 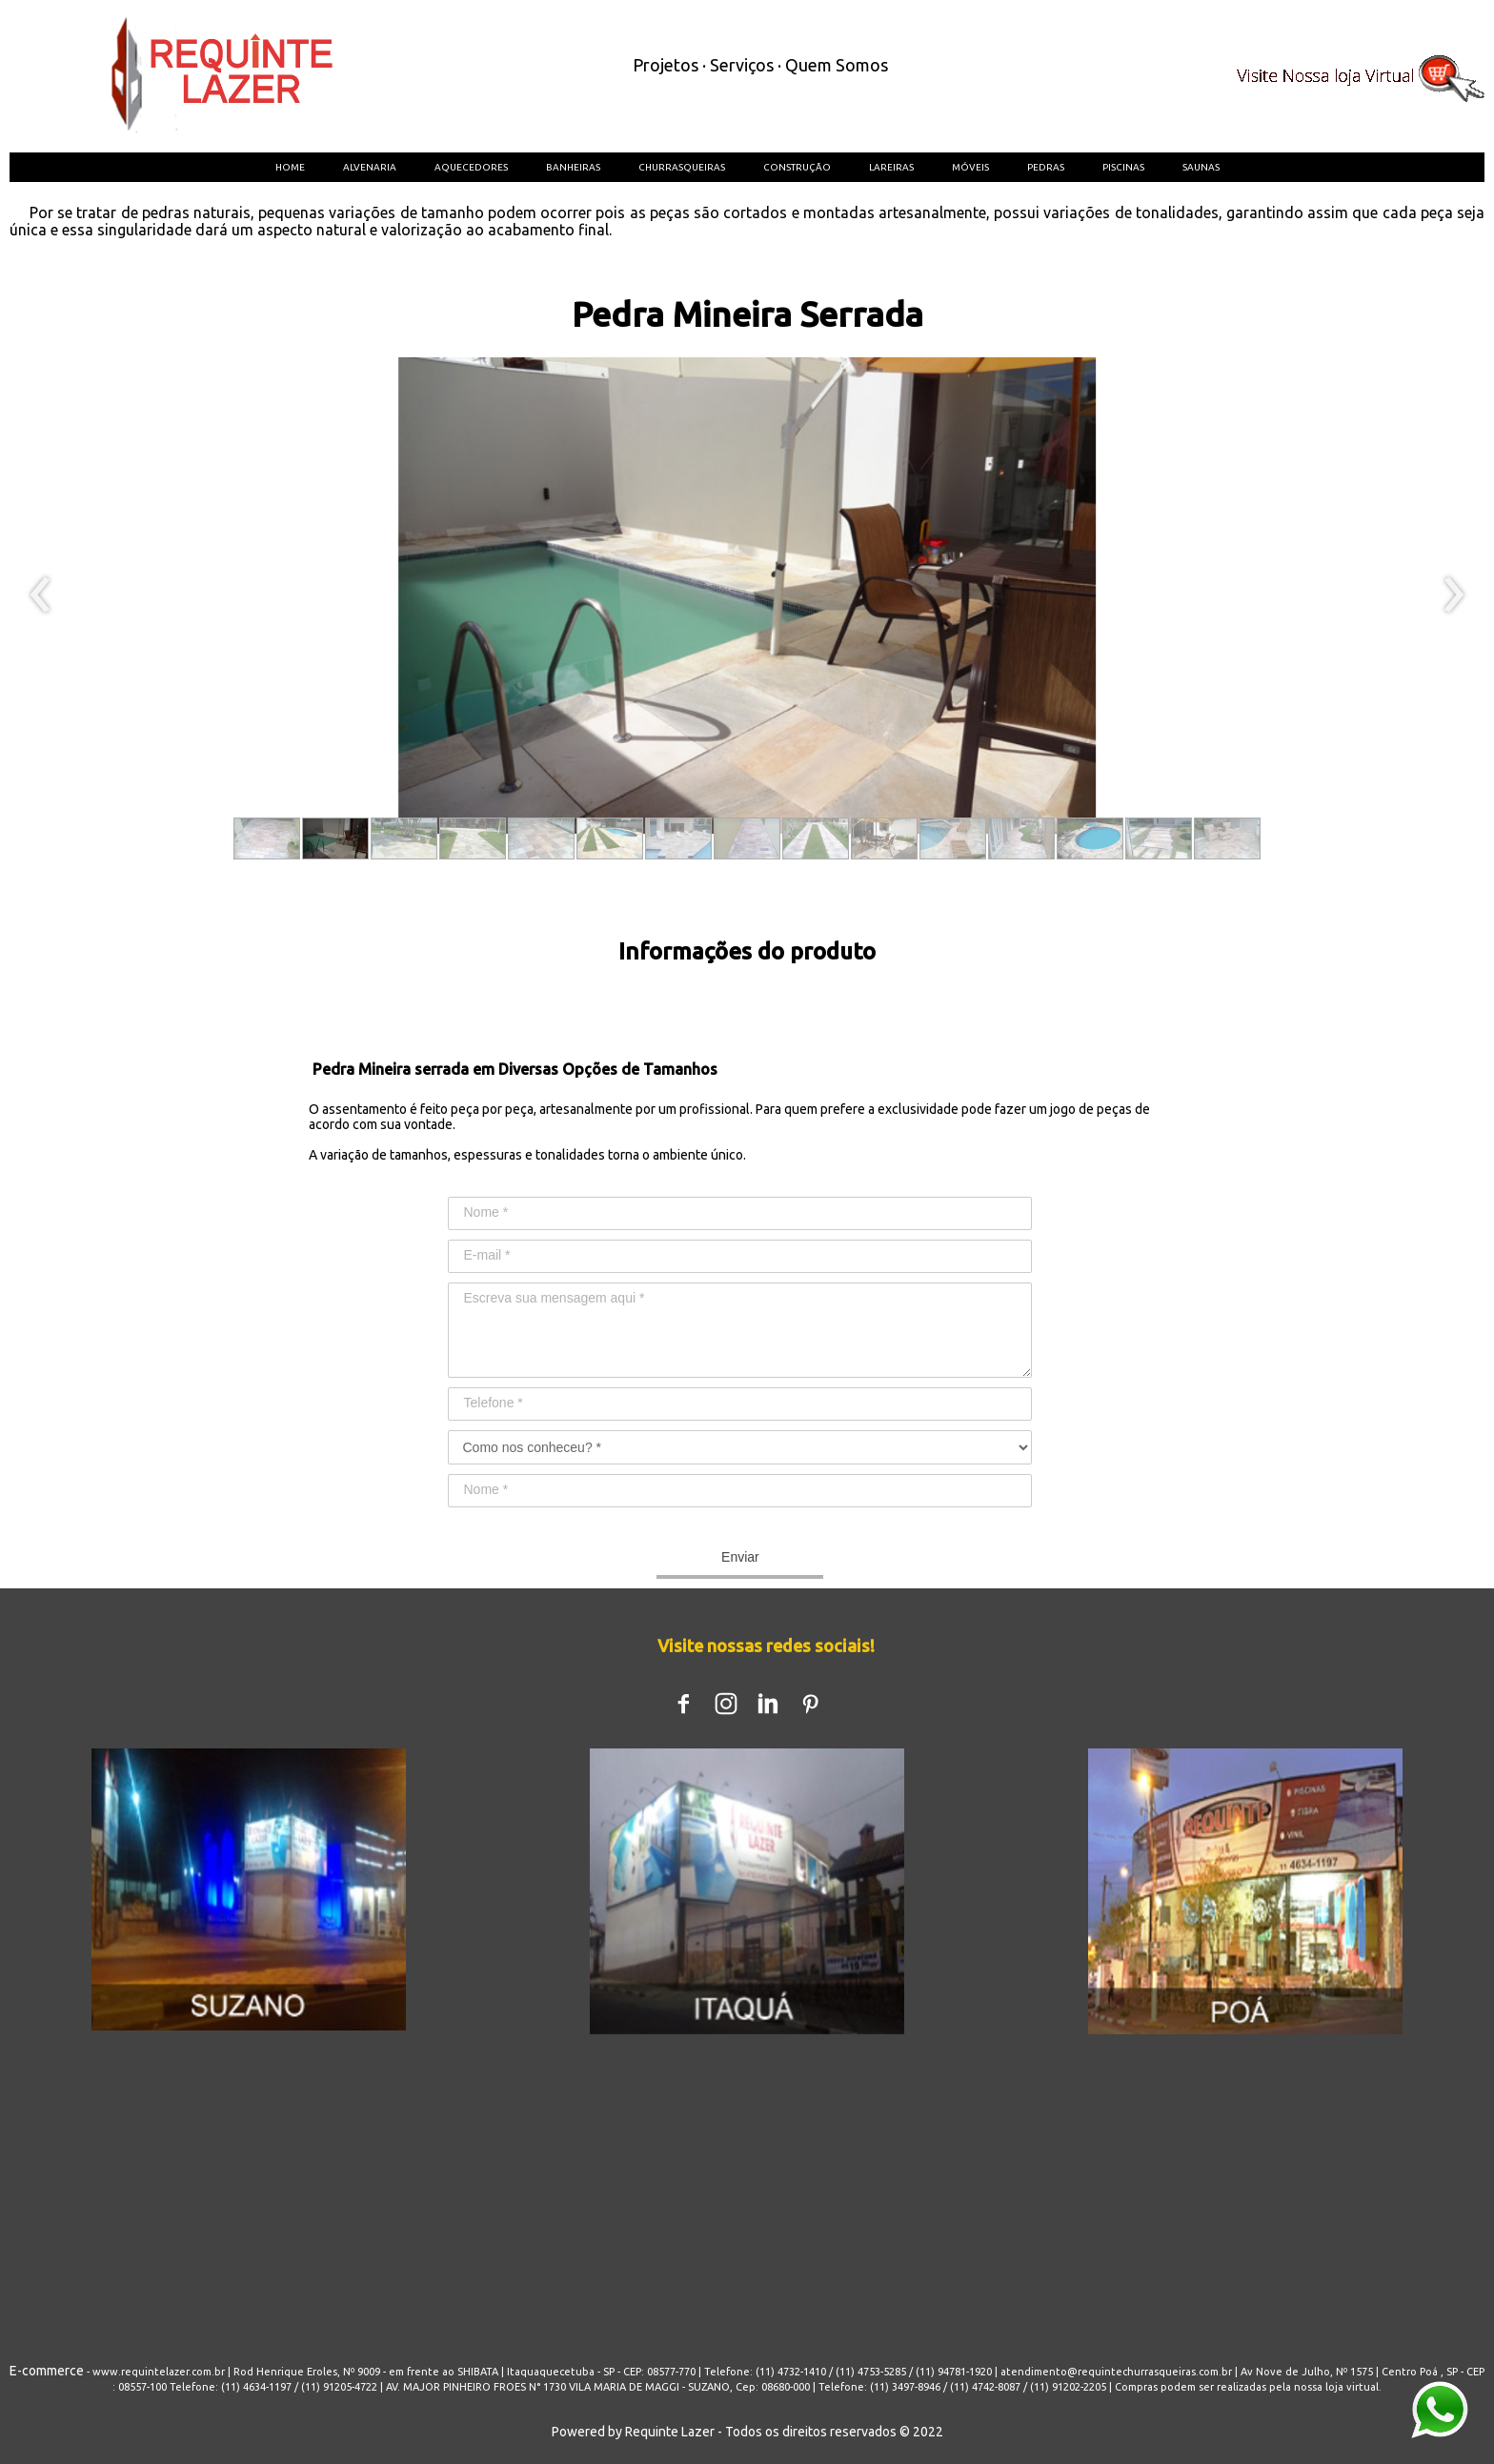 What do you see at coordinates (797, 167) in the screenshot?
I see `CONSTRUÇÃO [menuitem]` at bounding box center [797, 167].